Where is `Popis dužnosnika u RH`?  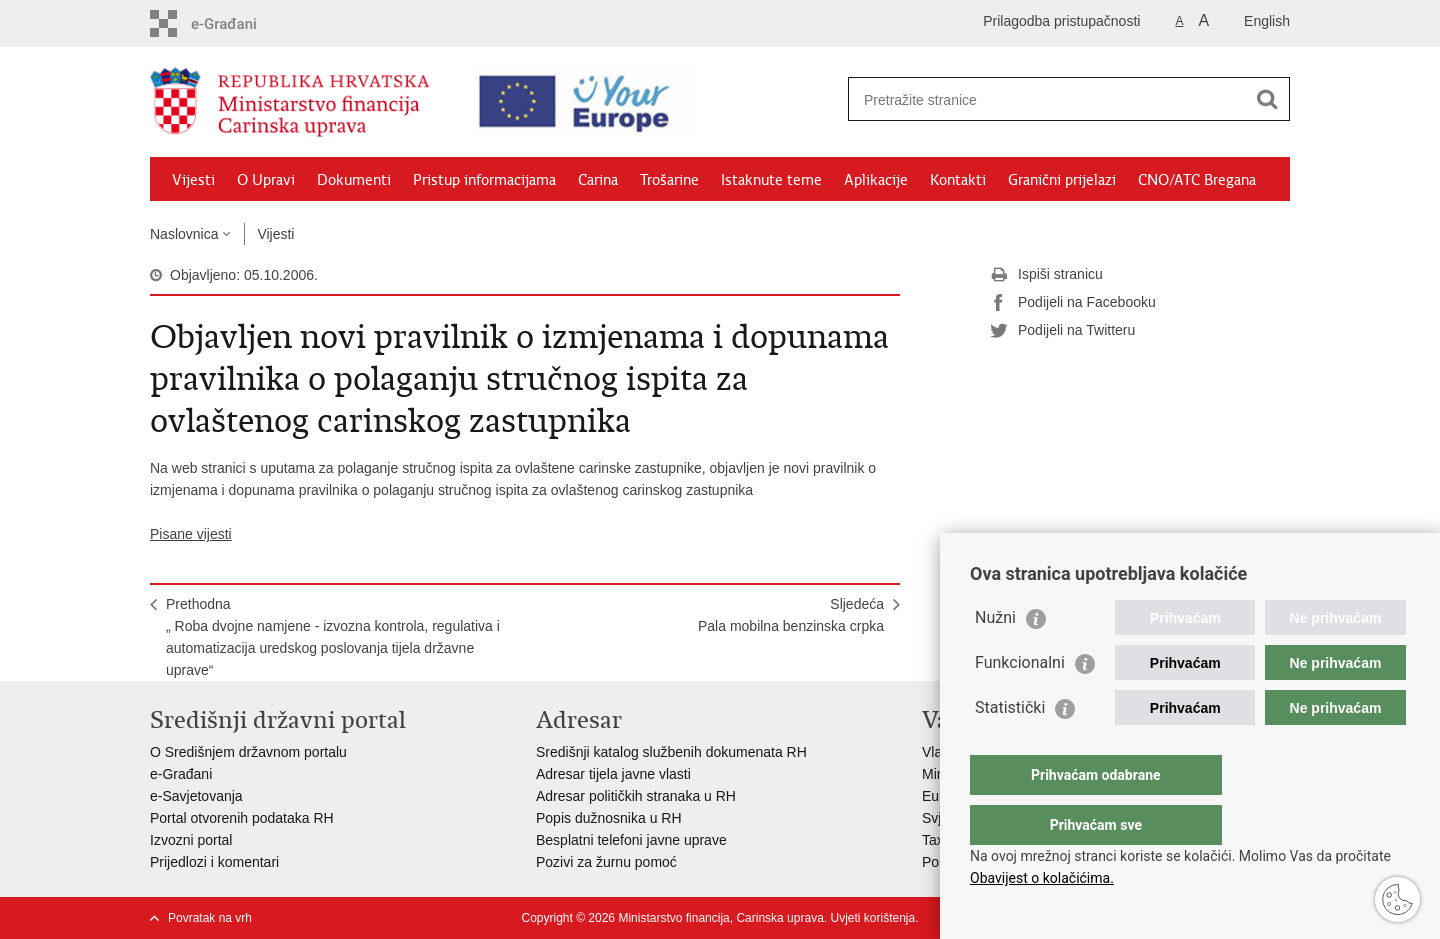 Popis dužnosnika u RH is located at coordinates (609, 818).